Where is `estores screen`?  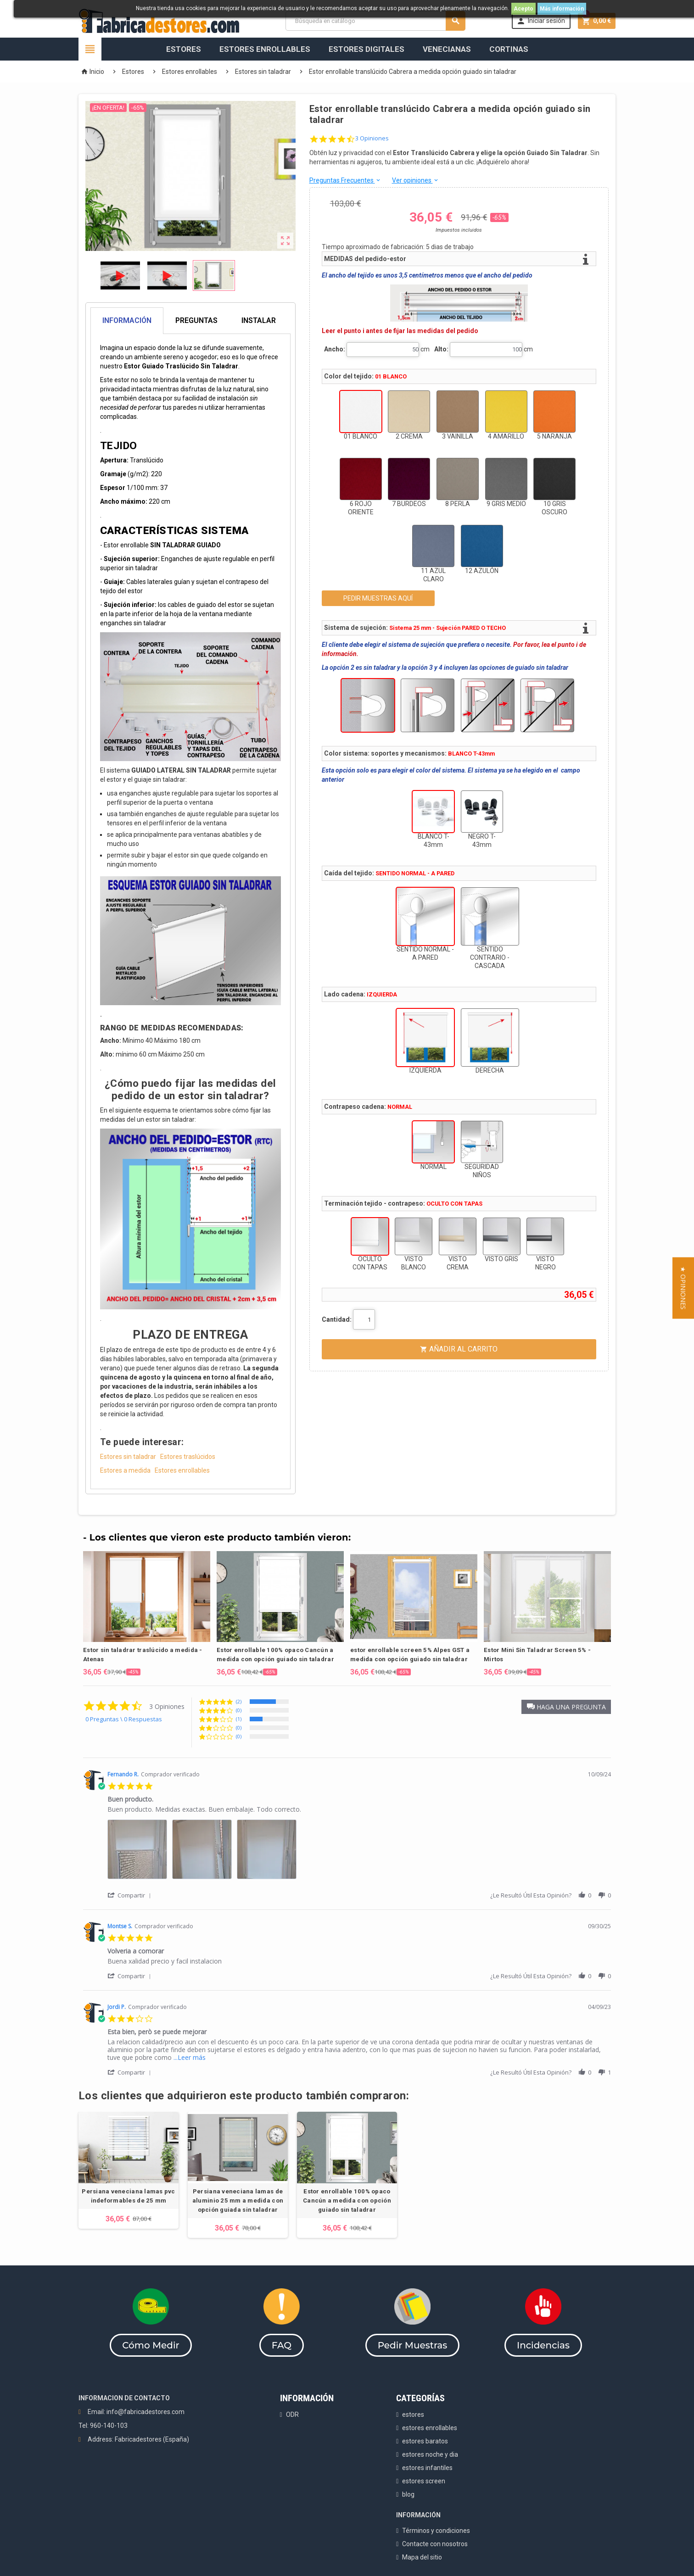 estores screen is located at coordinates (423, 2481).